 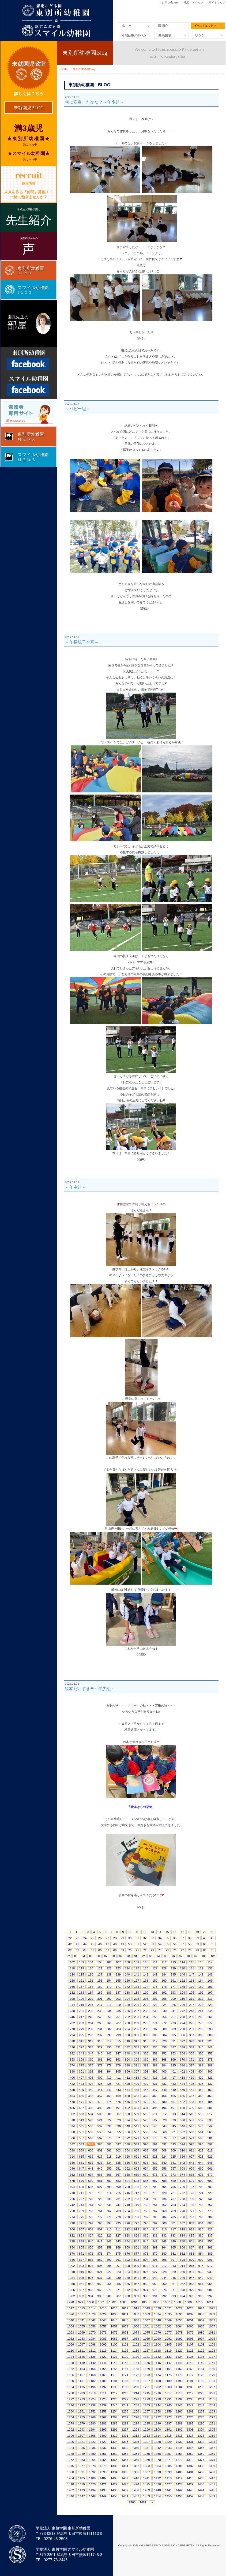 I want to click on 524, so click(x=127, y=2120).